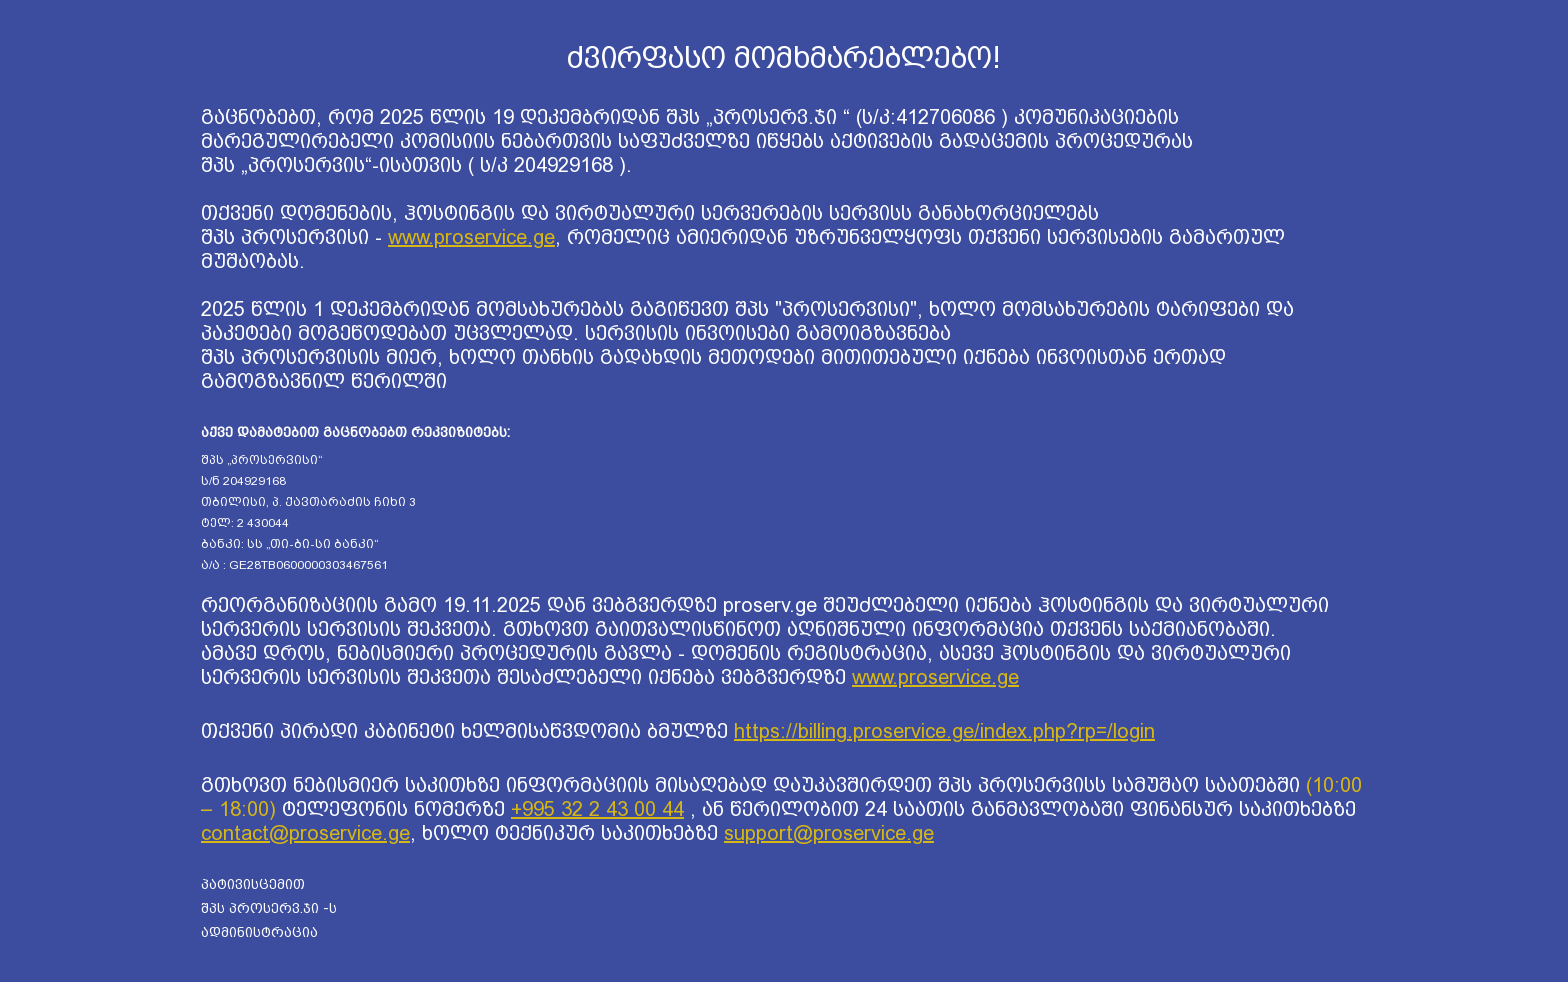  Describe the element at coordinates (245, 523) in the screenshot. I see `ტელ: 2 430044` at that location.